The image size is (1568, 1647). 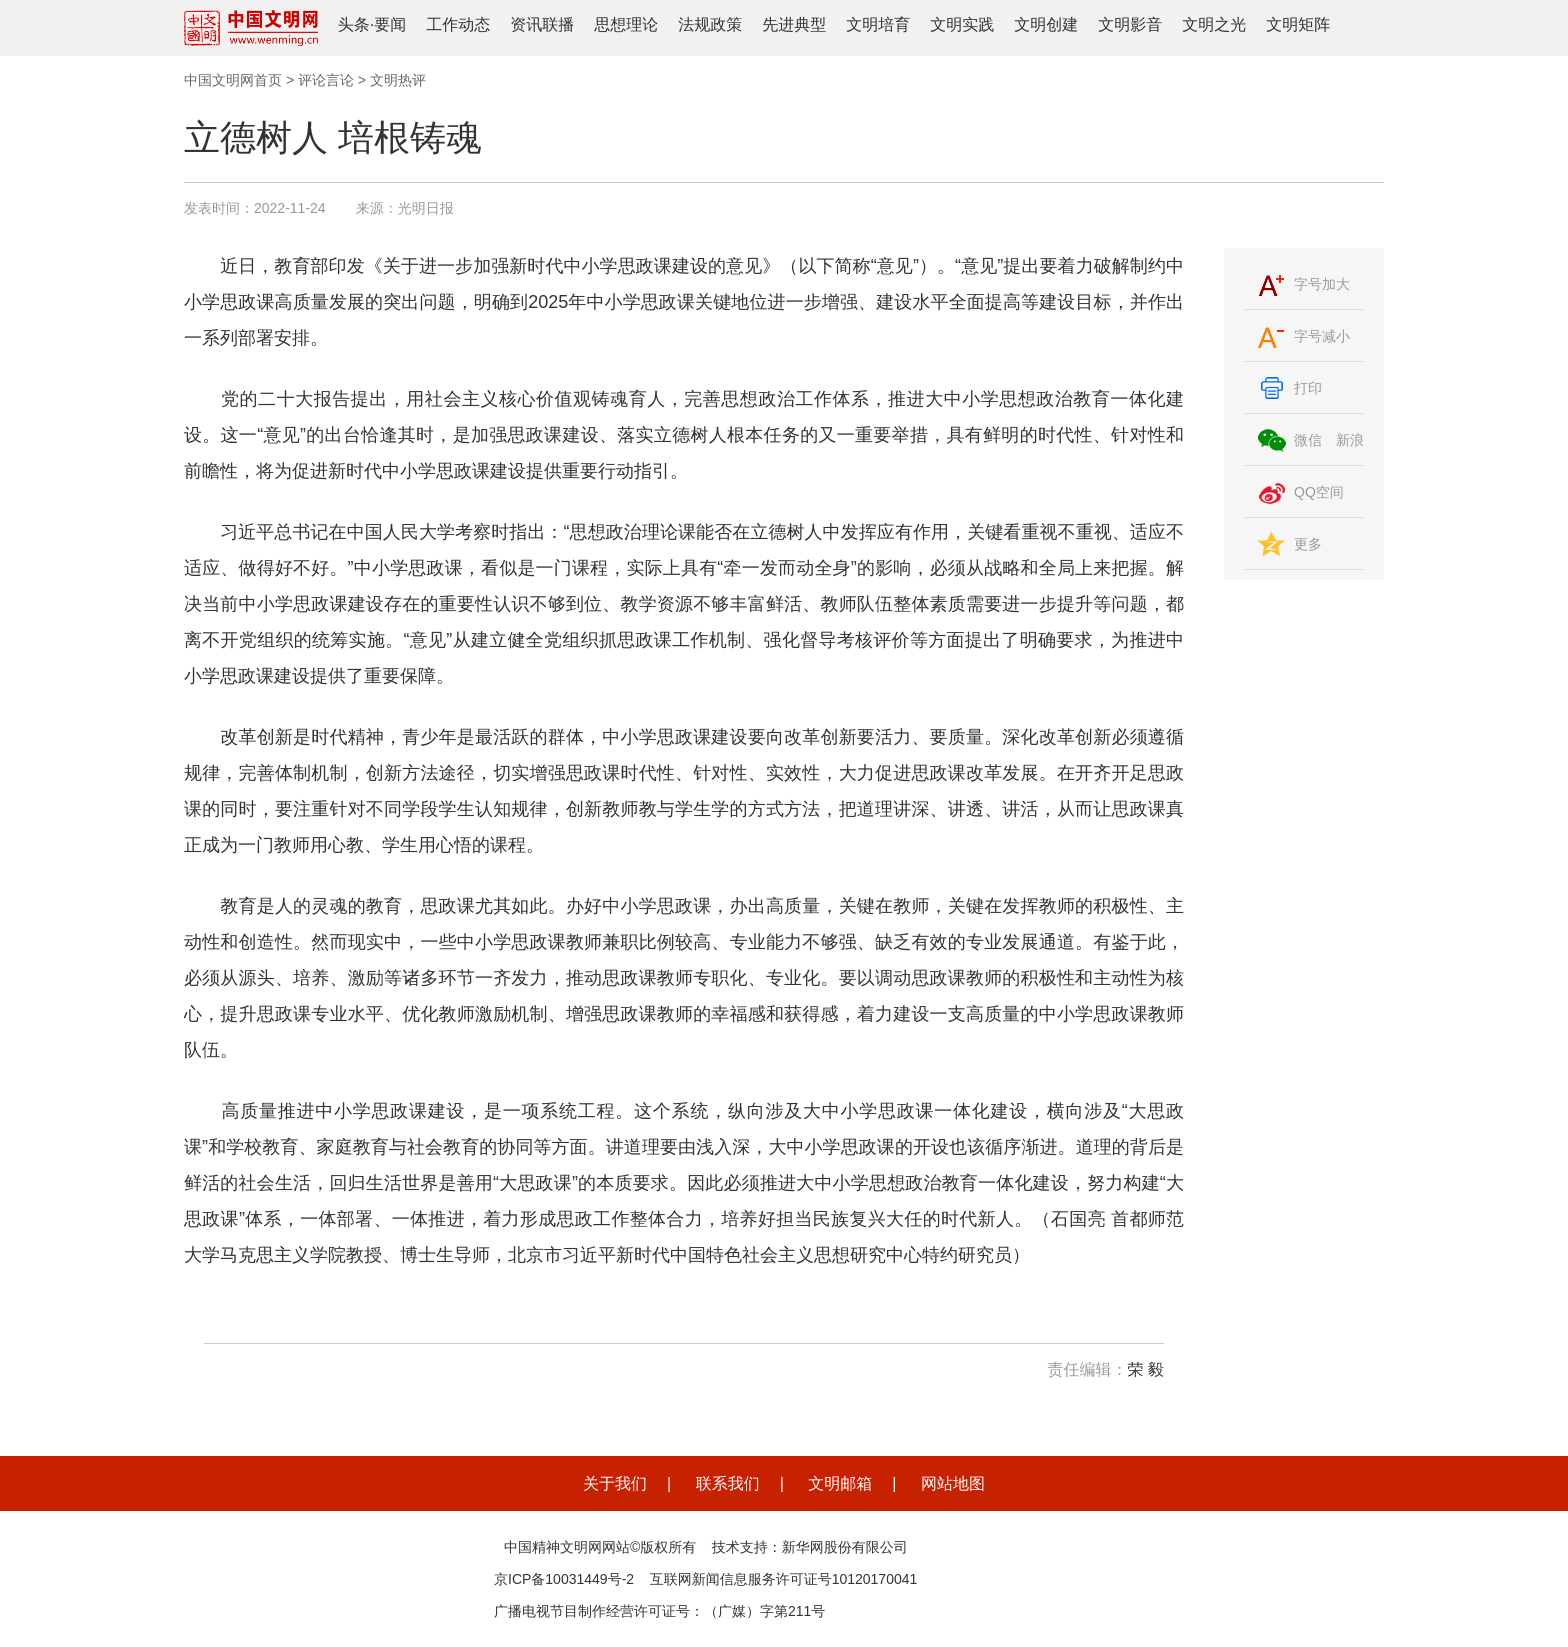 I want to click on 京ICP备10031449号-2, so click(x=564, y=1579).